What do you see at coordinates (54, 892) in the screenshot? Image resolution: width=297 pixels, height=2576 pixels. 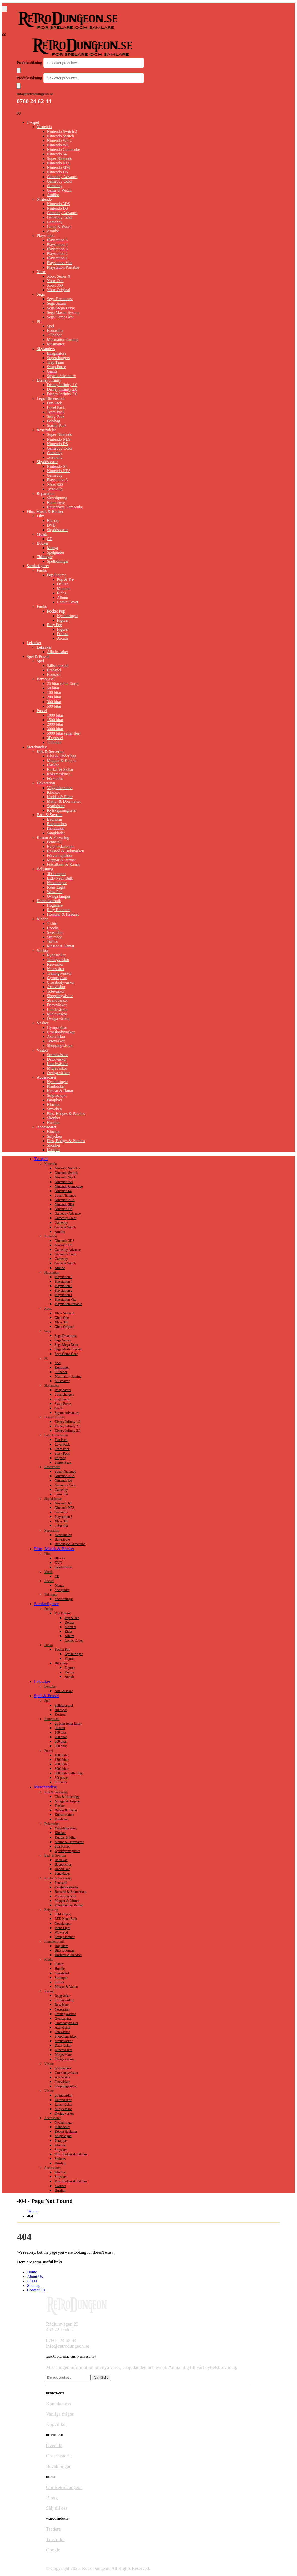 I see `Wow Pod` at bounding box center [54, 892].